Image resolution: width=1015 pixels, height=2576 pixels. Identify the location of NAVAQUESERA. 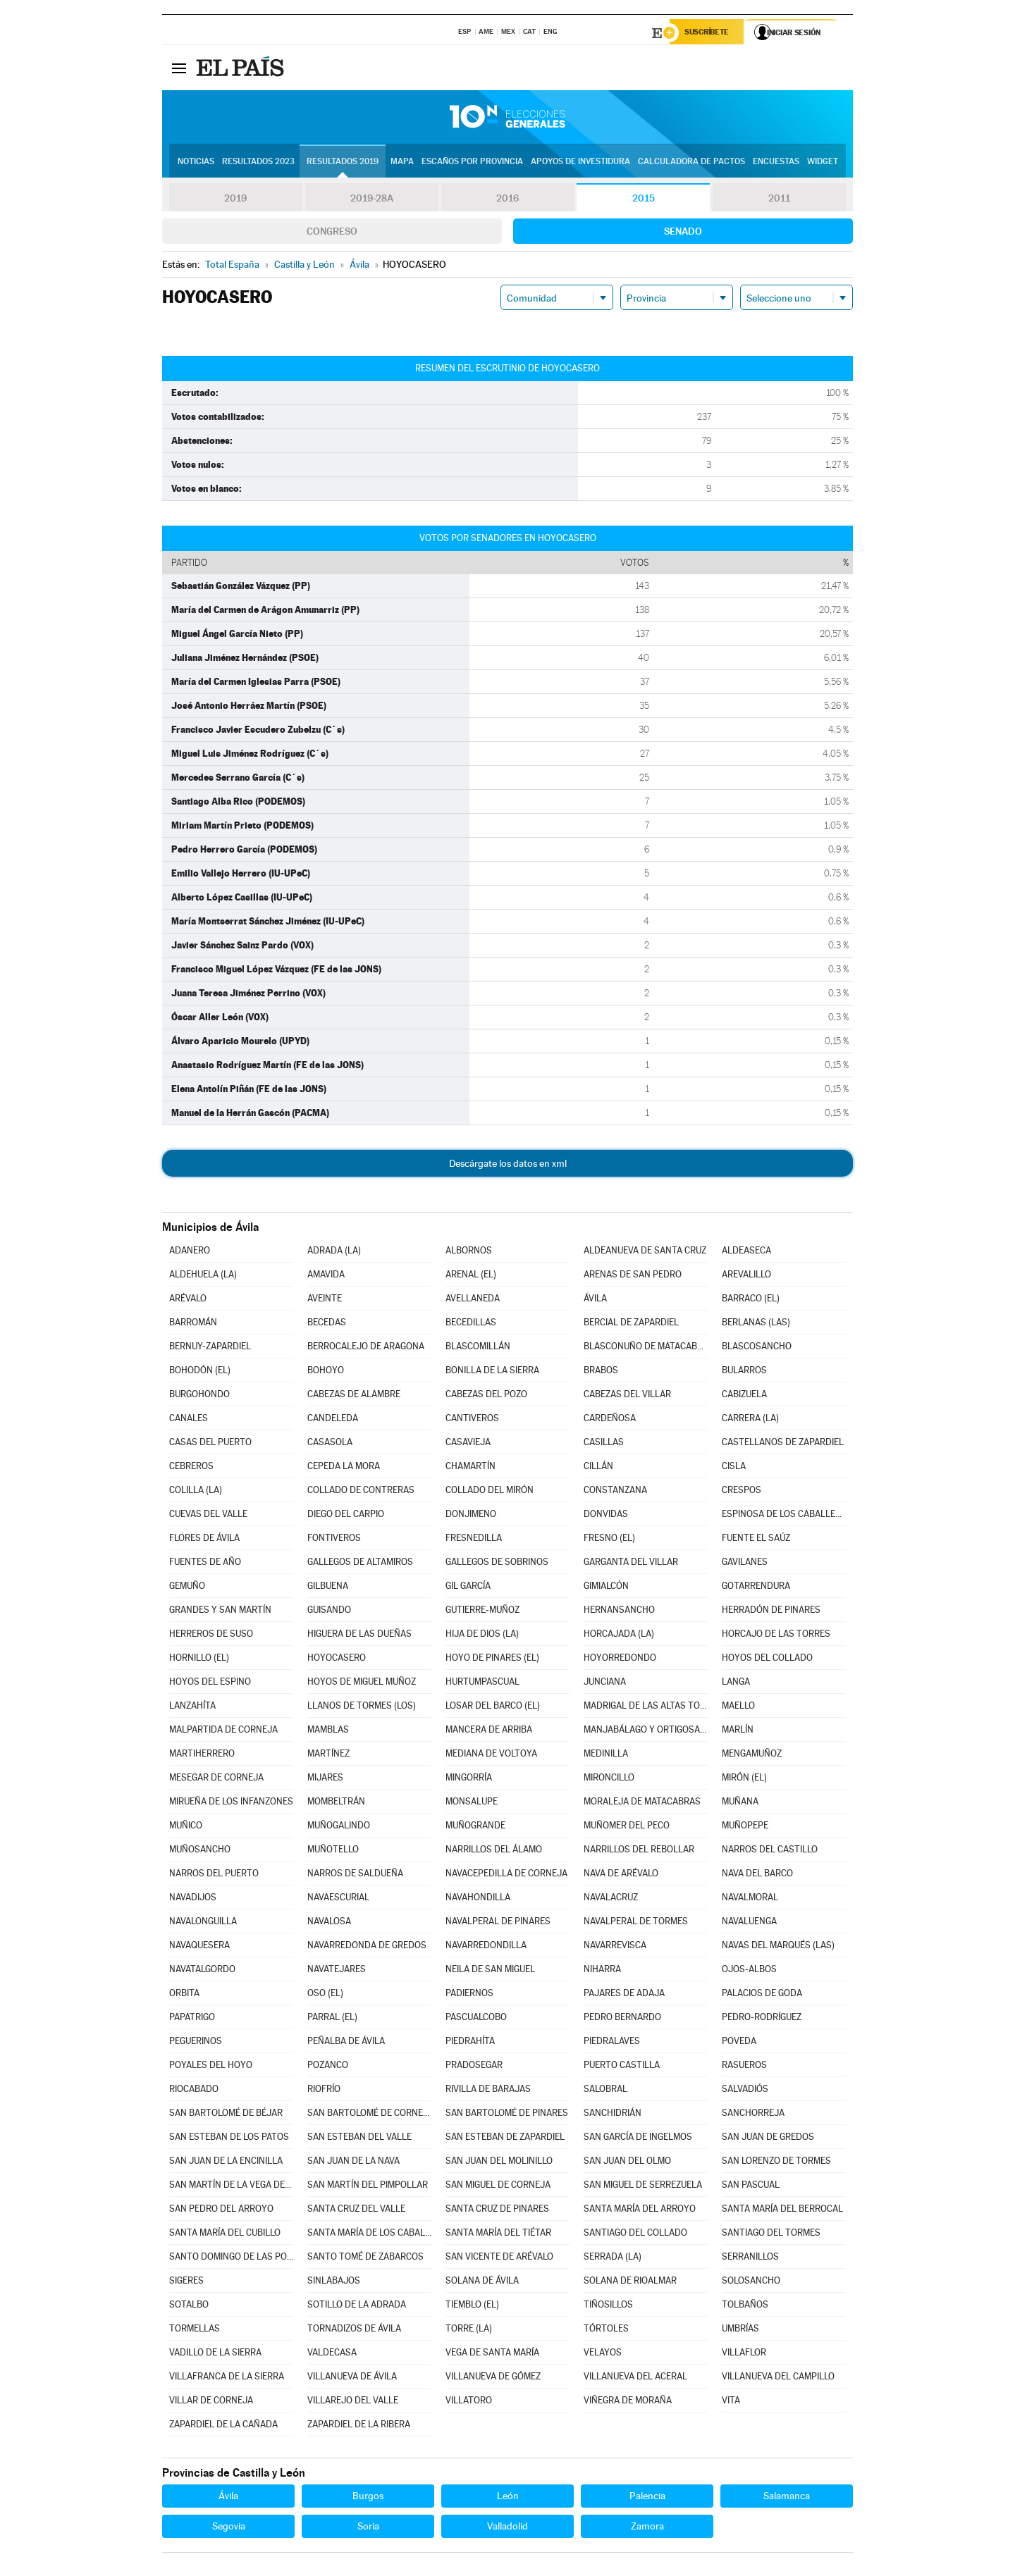
(199, 1947).